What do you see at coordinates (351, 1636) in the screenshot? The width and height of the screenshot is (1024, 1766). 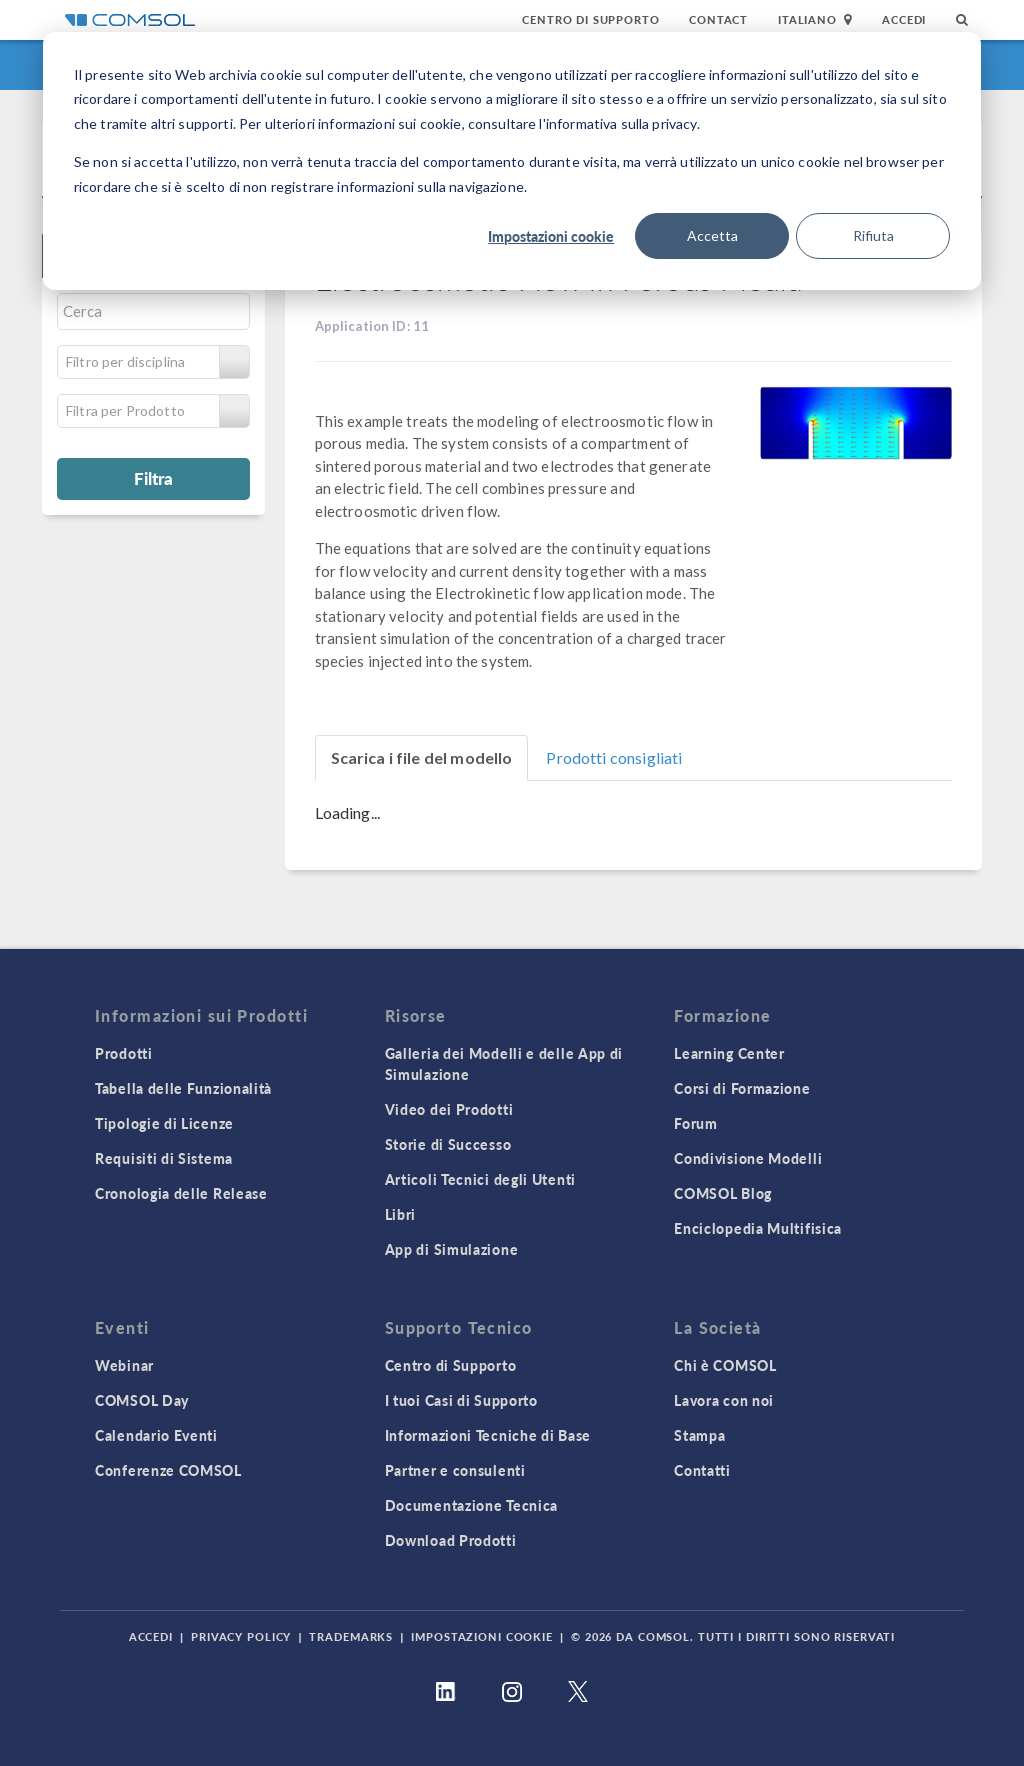 I see `Trademarks` at bounding box center [351, 1636].